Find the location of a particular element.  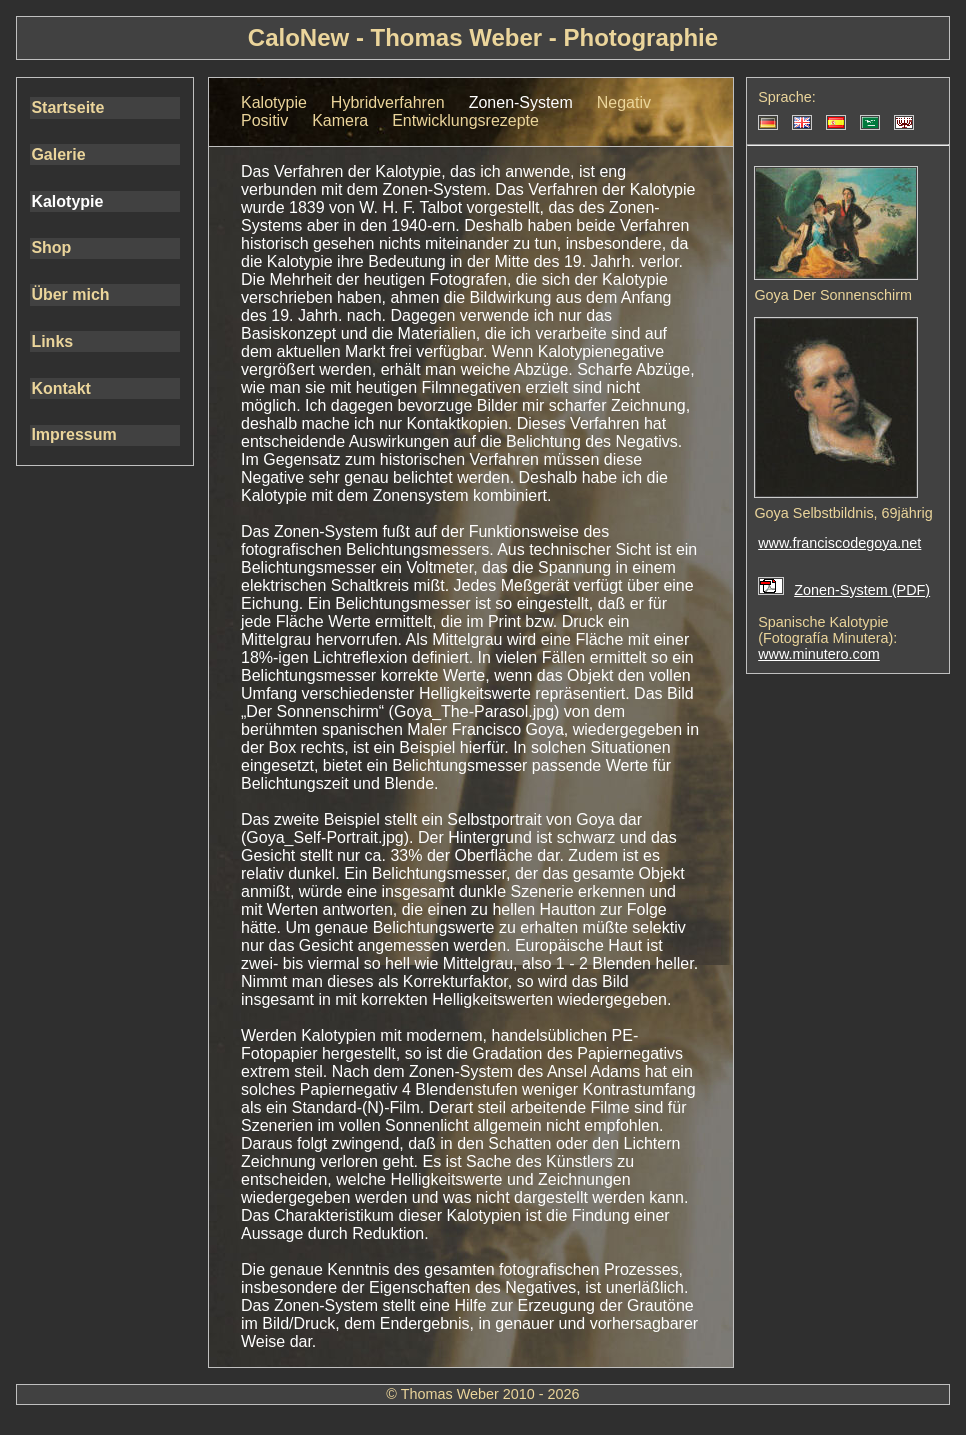

Kamera is located at coordinates (340, 120).